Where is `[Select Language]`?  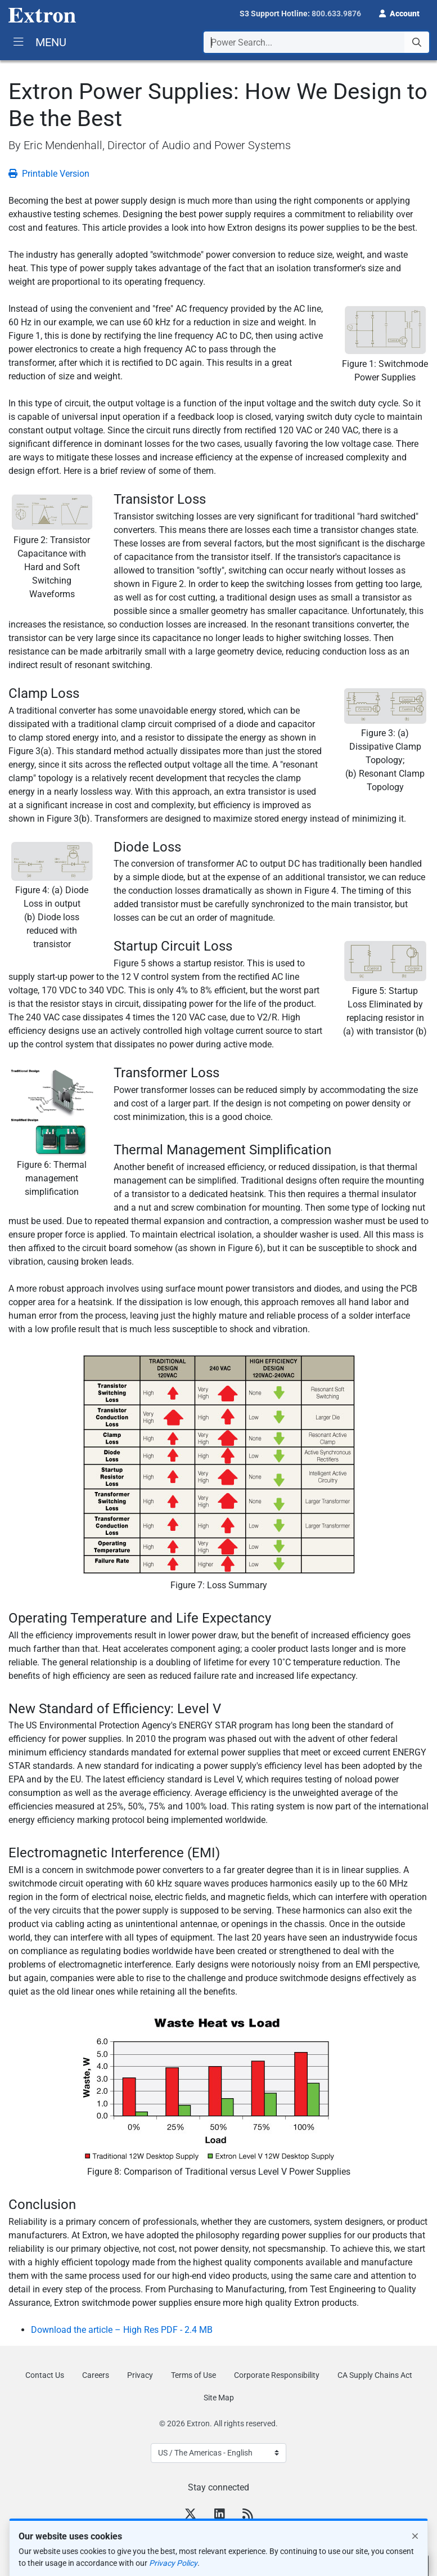 [Select Language] is located at coordinates (218, 2453).